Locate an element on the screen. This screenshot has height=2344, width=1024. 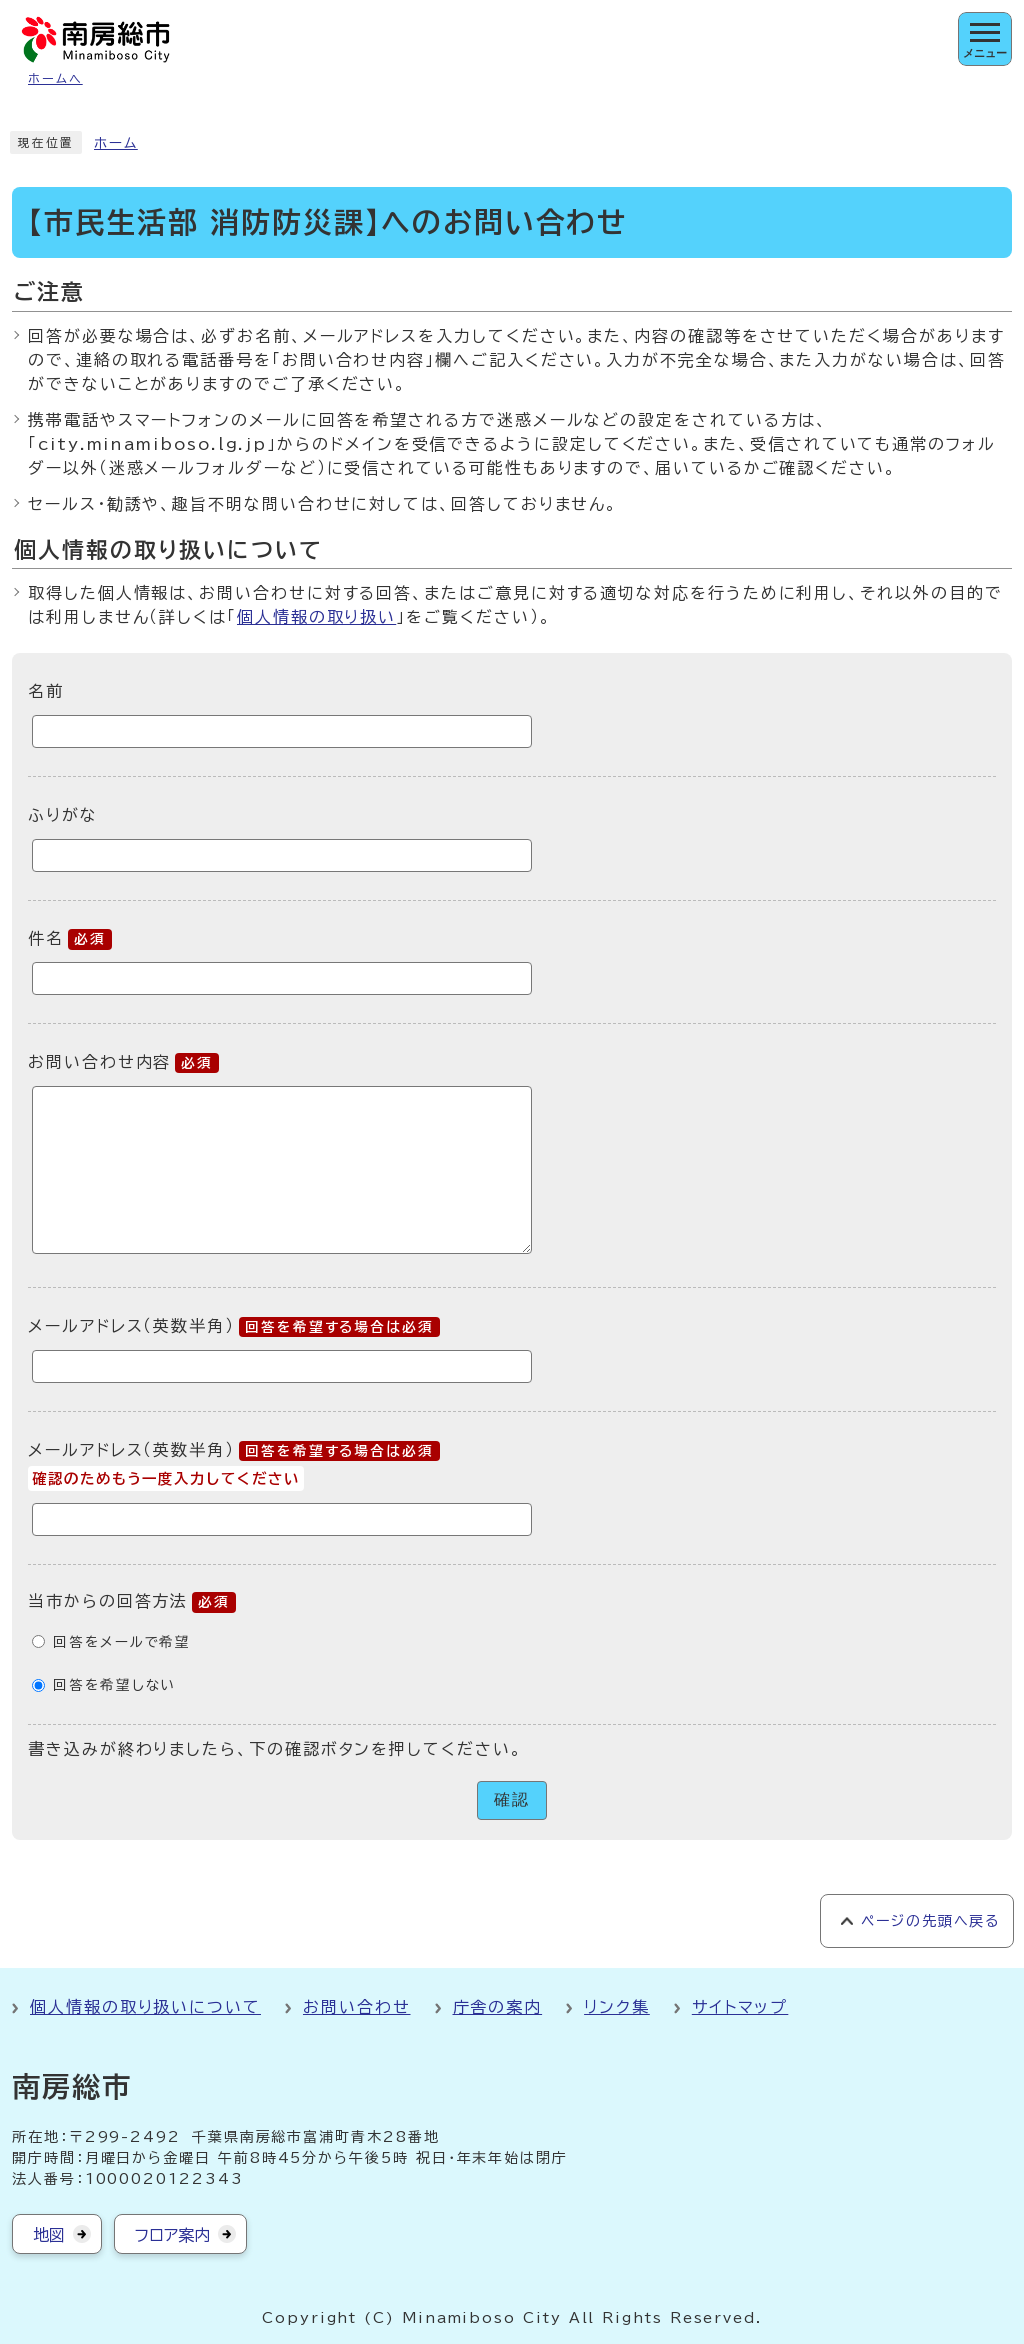
ふりがな is located at coordinates (63, 815).